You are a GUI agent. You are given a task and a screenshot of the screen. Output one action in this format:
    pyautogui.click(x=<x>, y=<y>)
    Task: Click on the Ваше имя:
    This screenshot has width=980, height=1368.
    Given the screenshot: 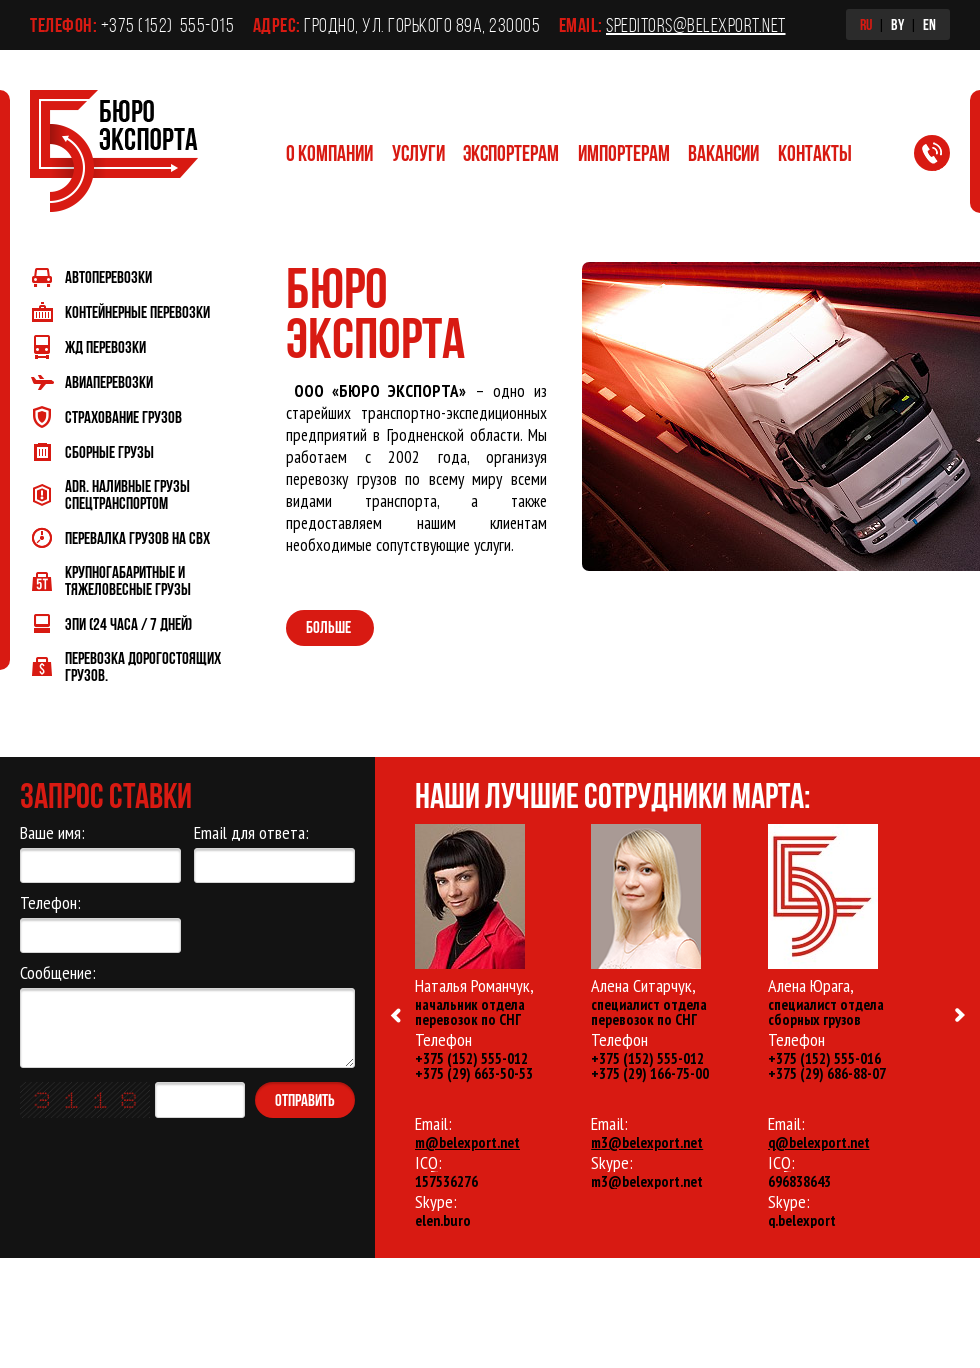 What is the action you would take?
    pyautogui.click(x=100, y=853)
    